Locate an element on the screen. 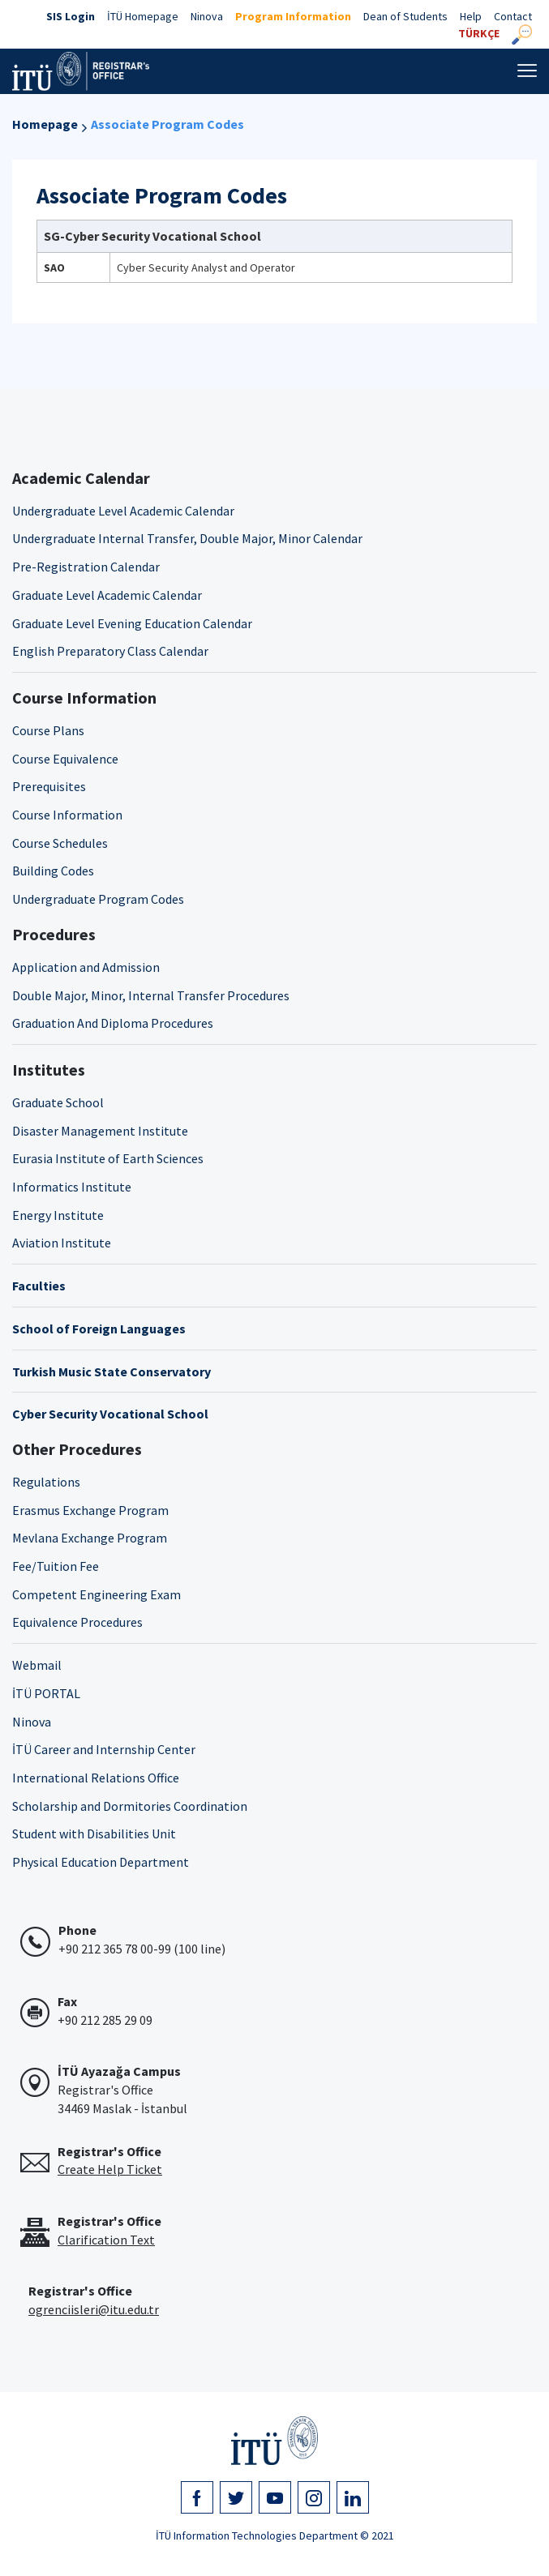  Energy Institute is located at coordinates (58, 1215).